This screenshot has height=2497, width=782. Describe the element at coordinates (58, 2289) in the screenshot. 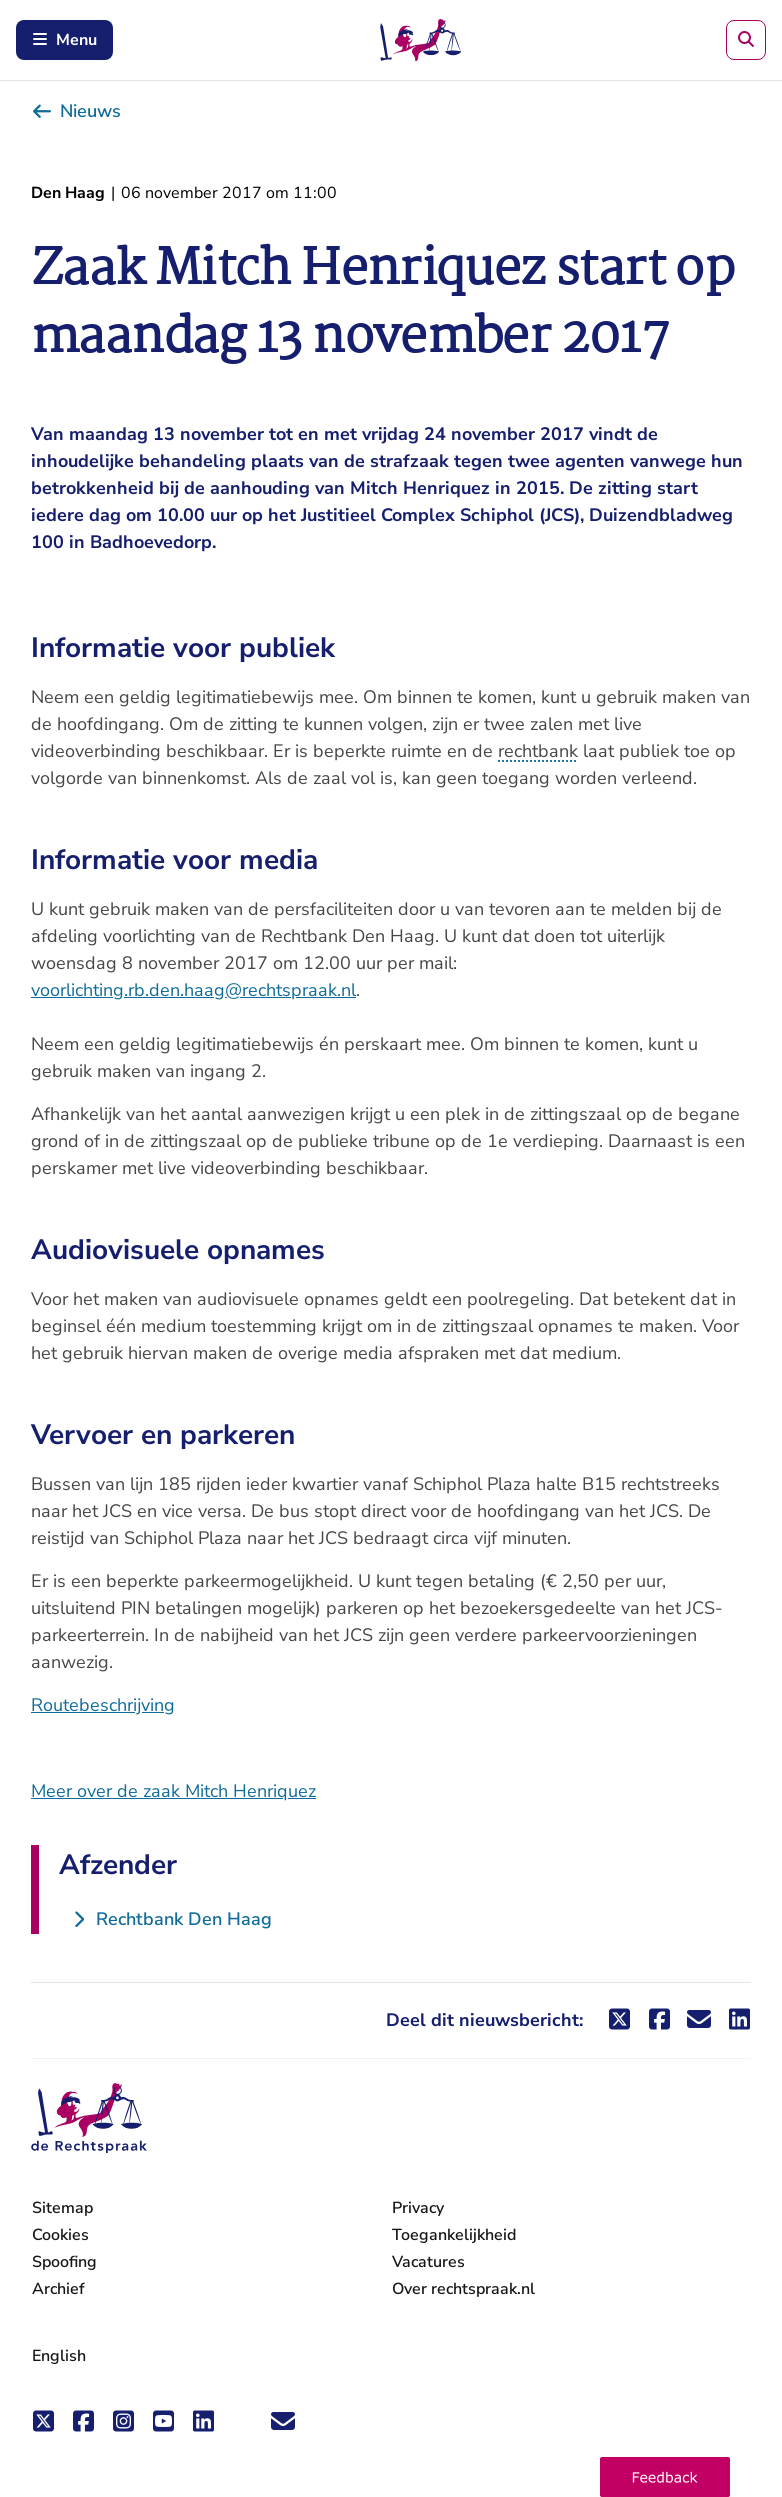

I see `Archief` at that location.